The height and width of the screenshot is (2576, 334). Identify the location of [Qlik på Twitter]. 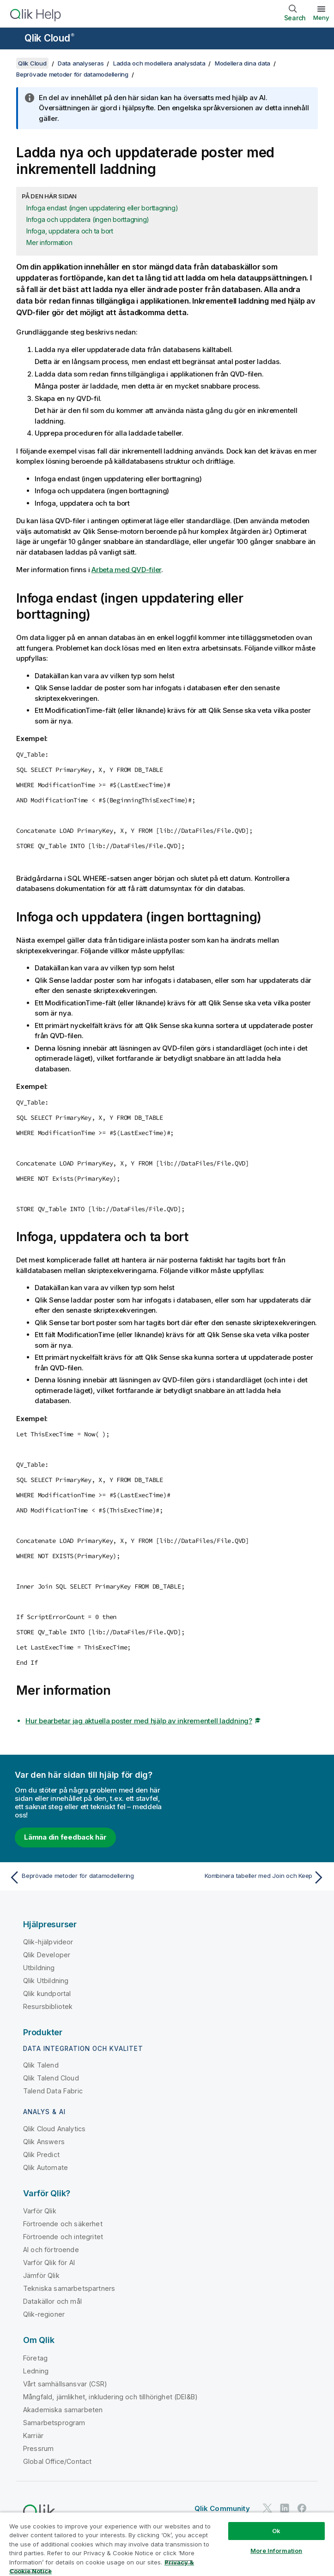
(267, 2508).